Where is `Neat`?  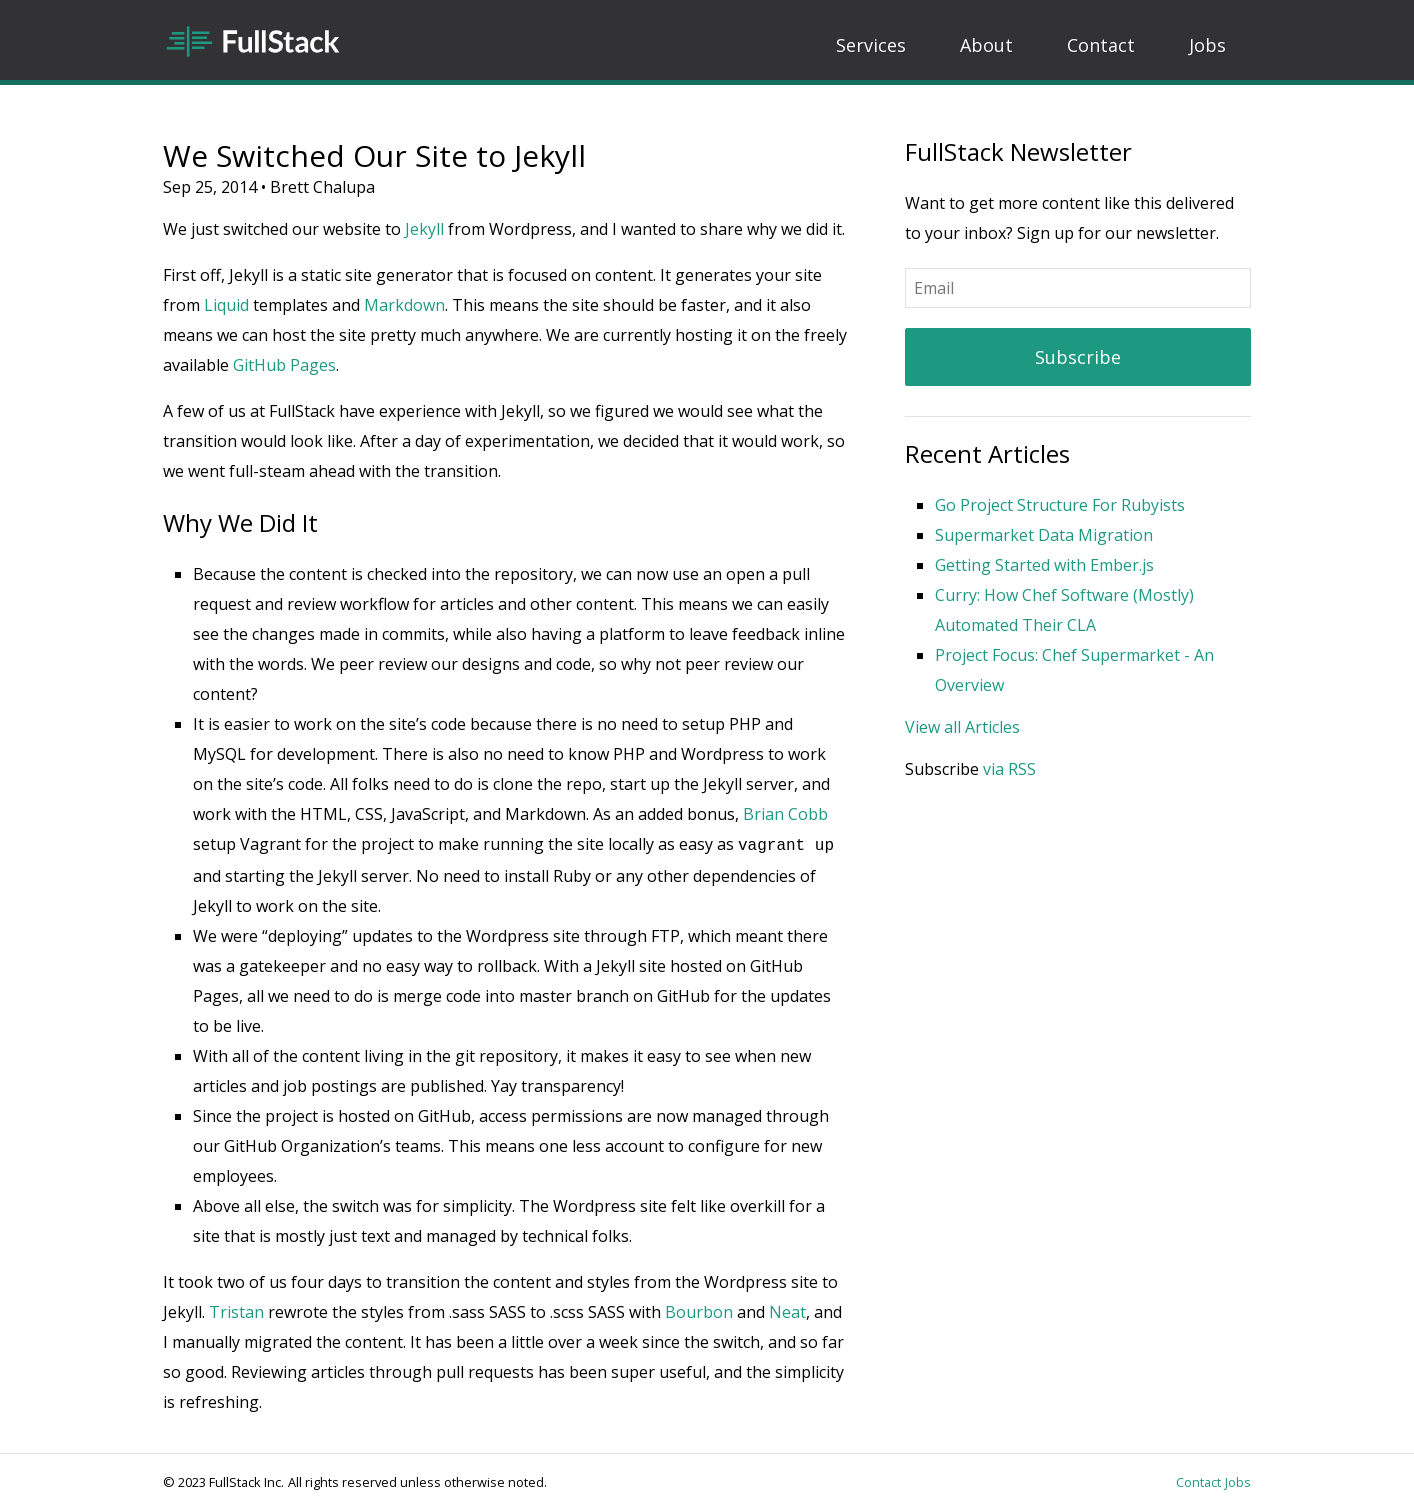 Neat is located at coordinates (787, 1310).